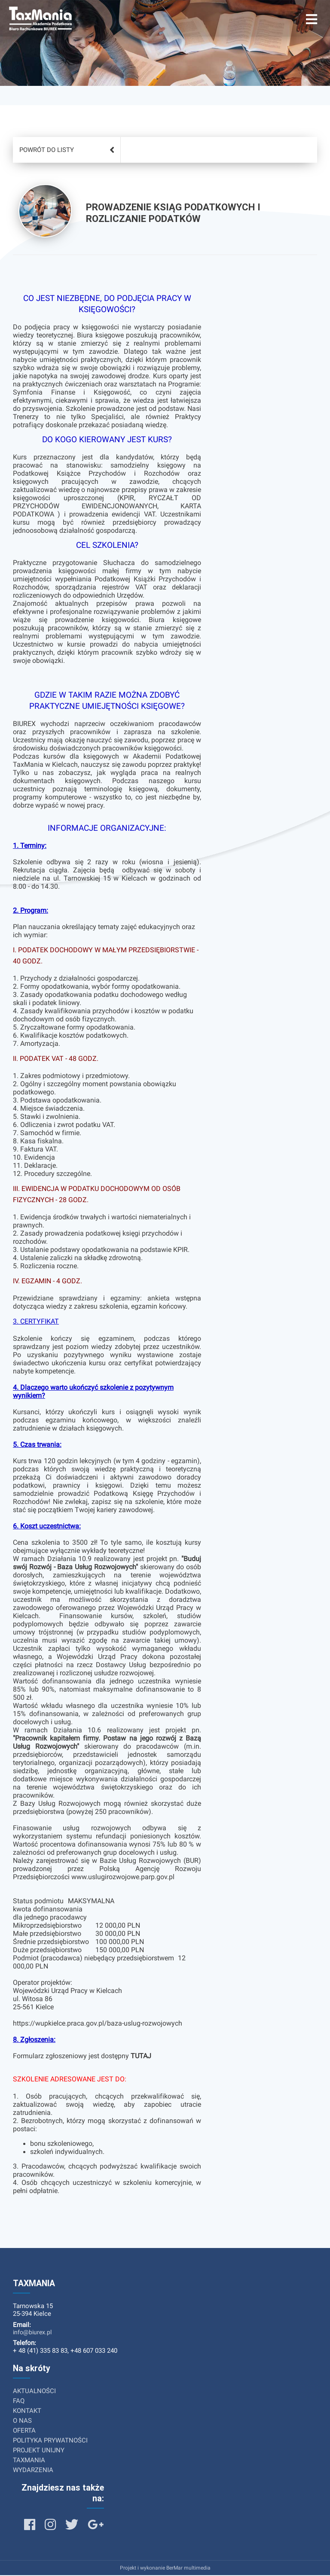  I want to click on WYDARZENIA, so click(33, 2471).